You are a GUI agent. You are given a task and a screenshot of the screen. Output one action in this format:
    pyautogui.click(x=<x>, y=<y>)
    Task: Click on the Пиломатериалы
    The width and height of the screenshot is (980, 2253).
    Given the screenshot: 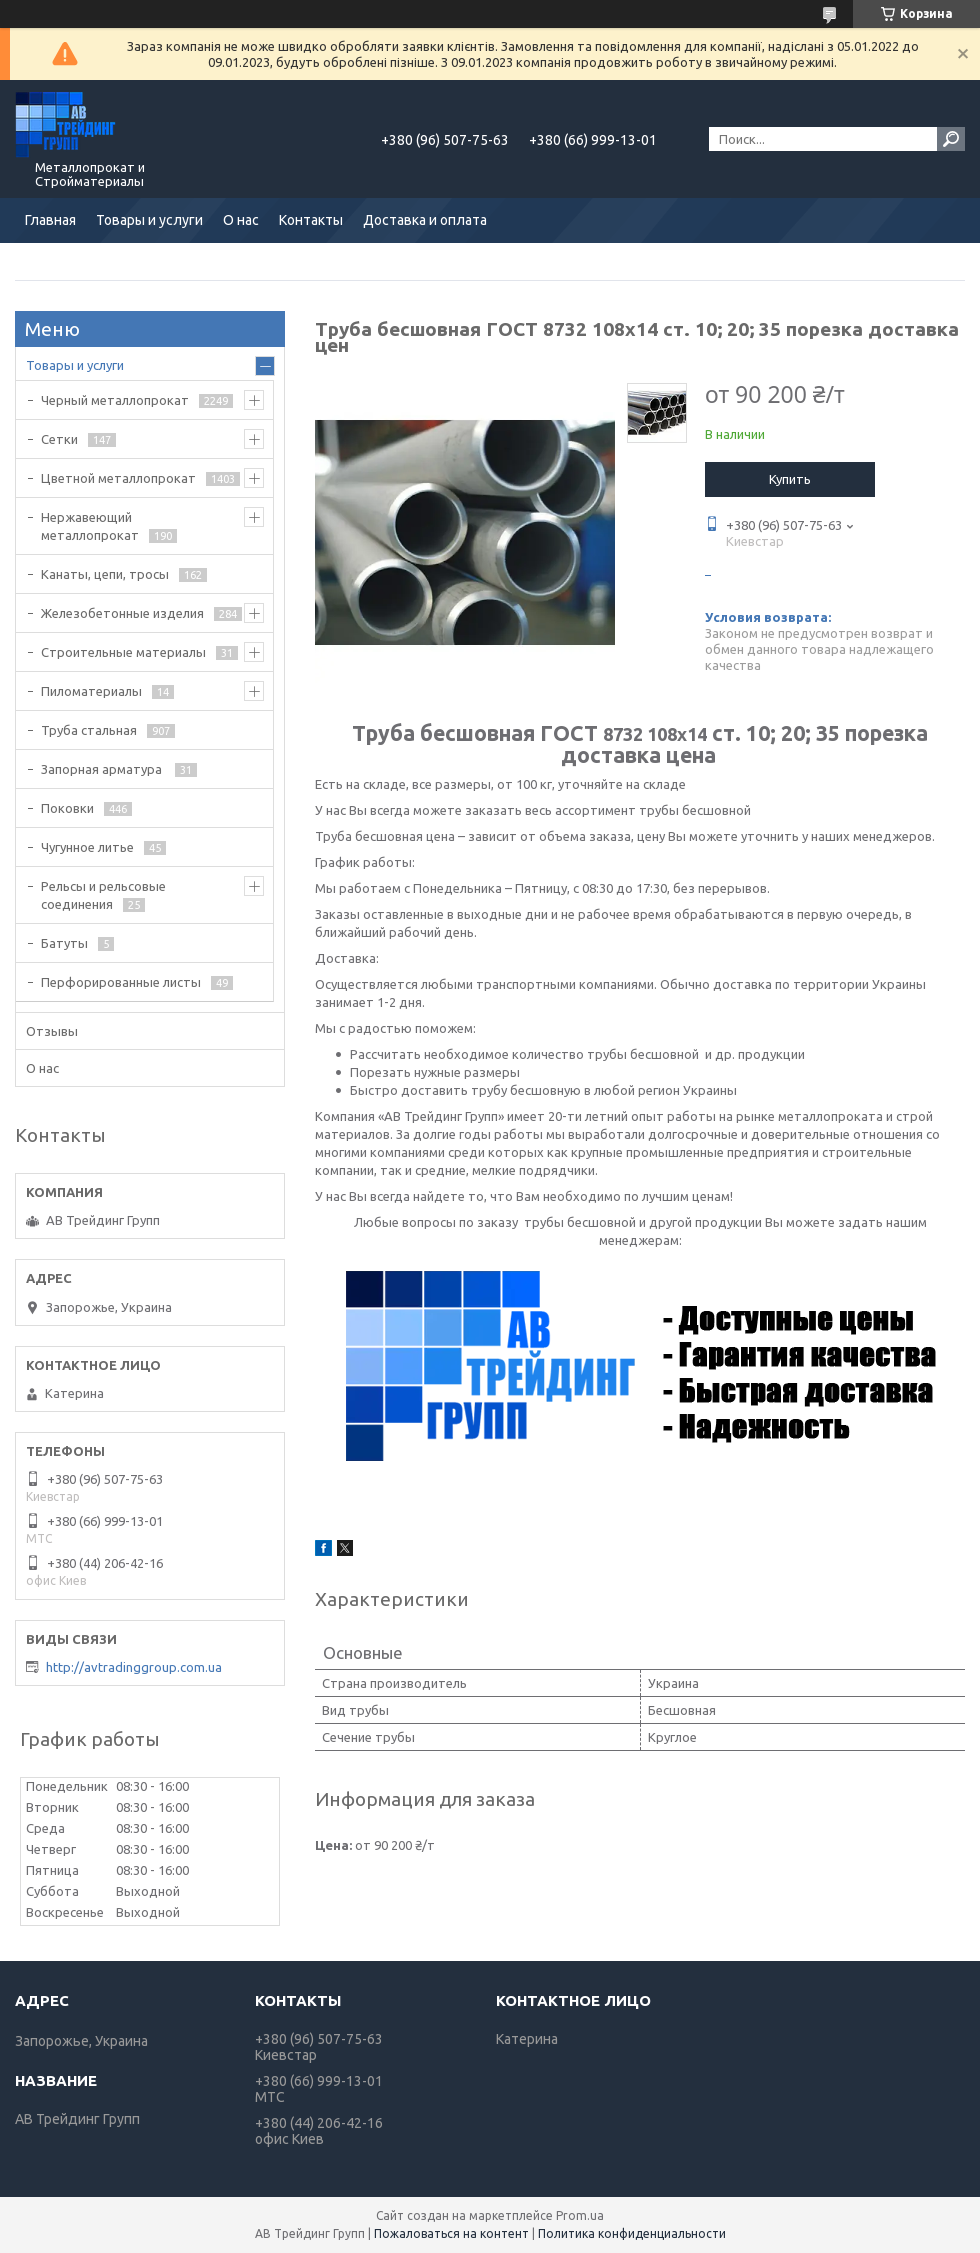 What is the action you would take?
    pyautogui.click(x=91, y=691)
    